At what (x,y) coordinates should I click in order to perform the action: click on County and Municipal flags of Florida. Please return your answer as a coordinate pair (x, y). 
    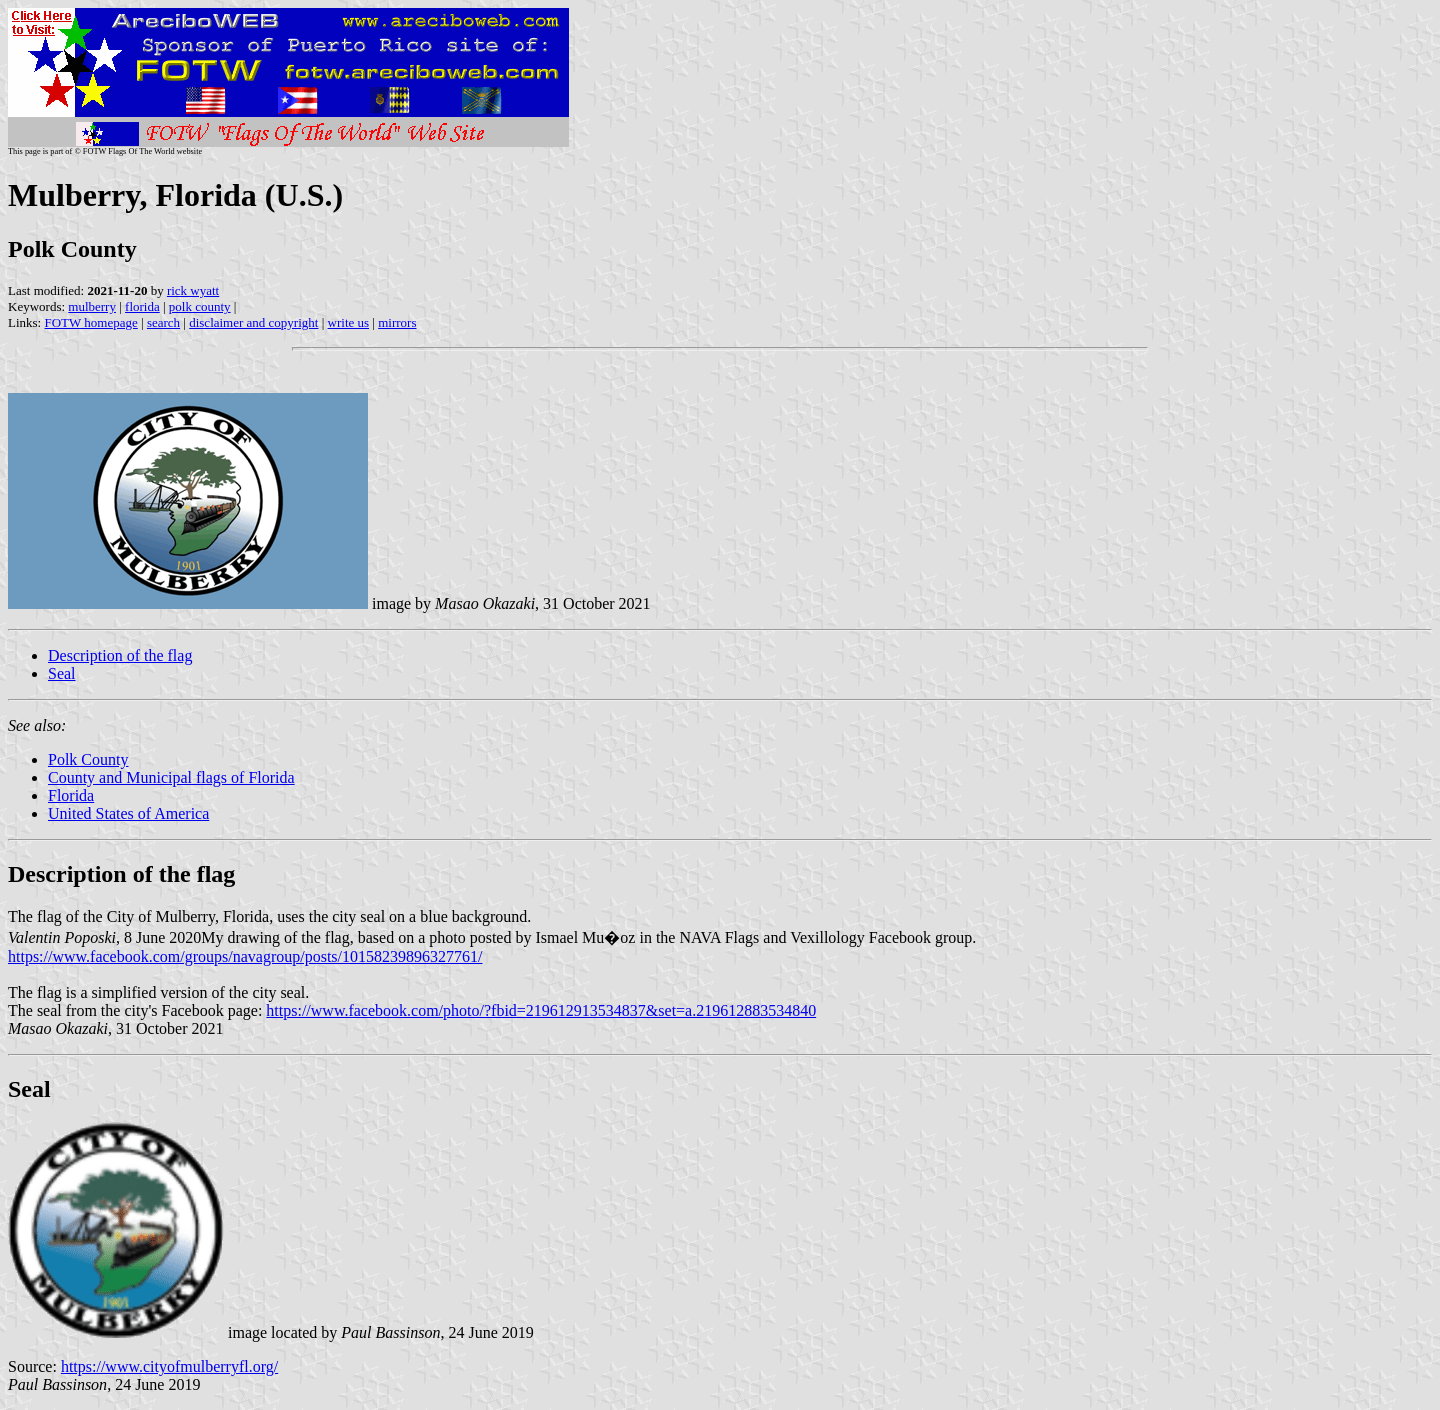
    Looking at the image, I should click on (171, 777).